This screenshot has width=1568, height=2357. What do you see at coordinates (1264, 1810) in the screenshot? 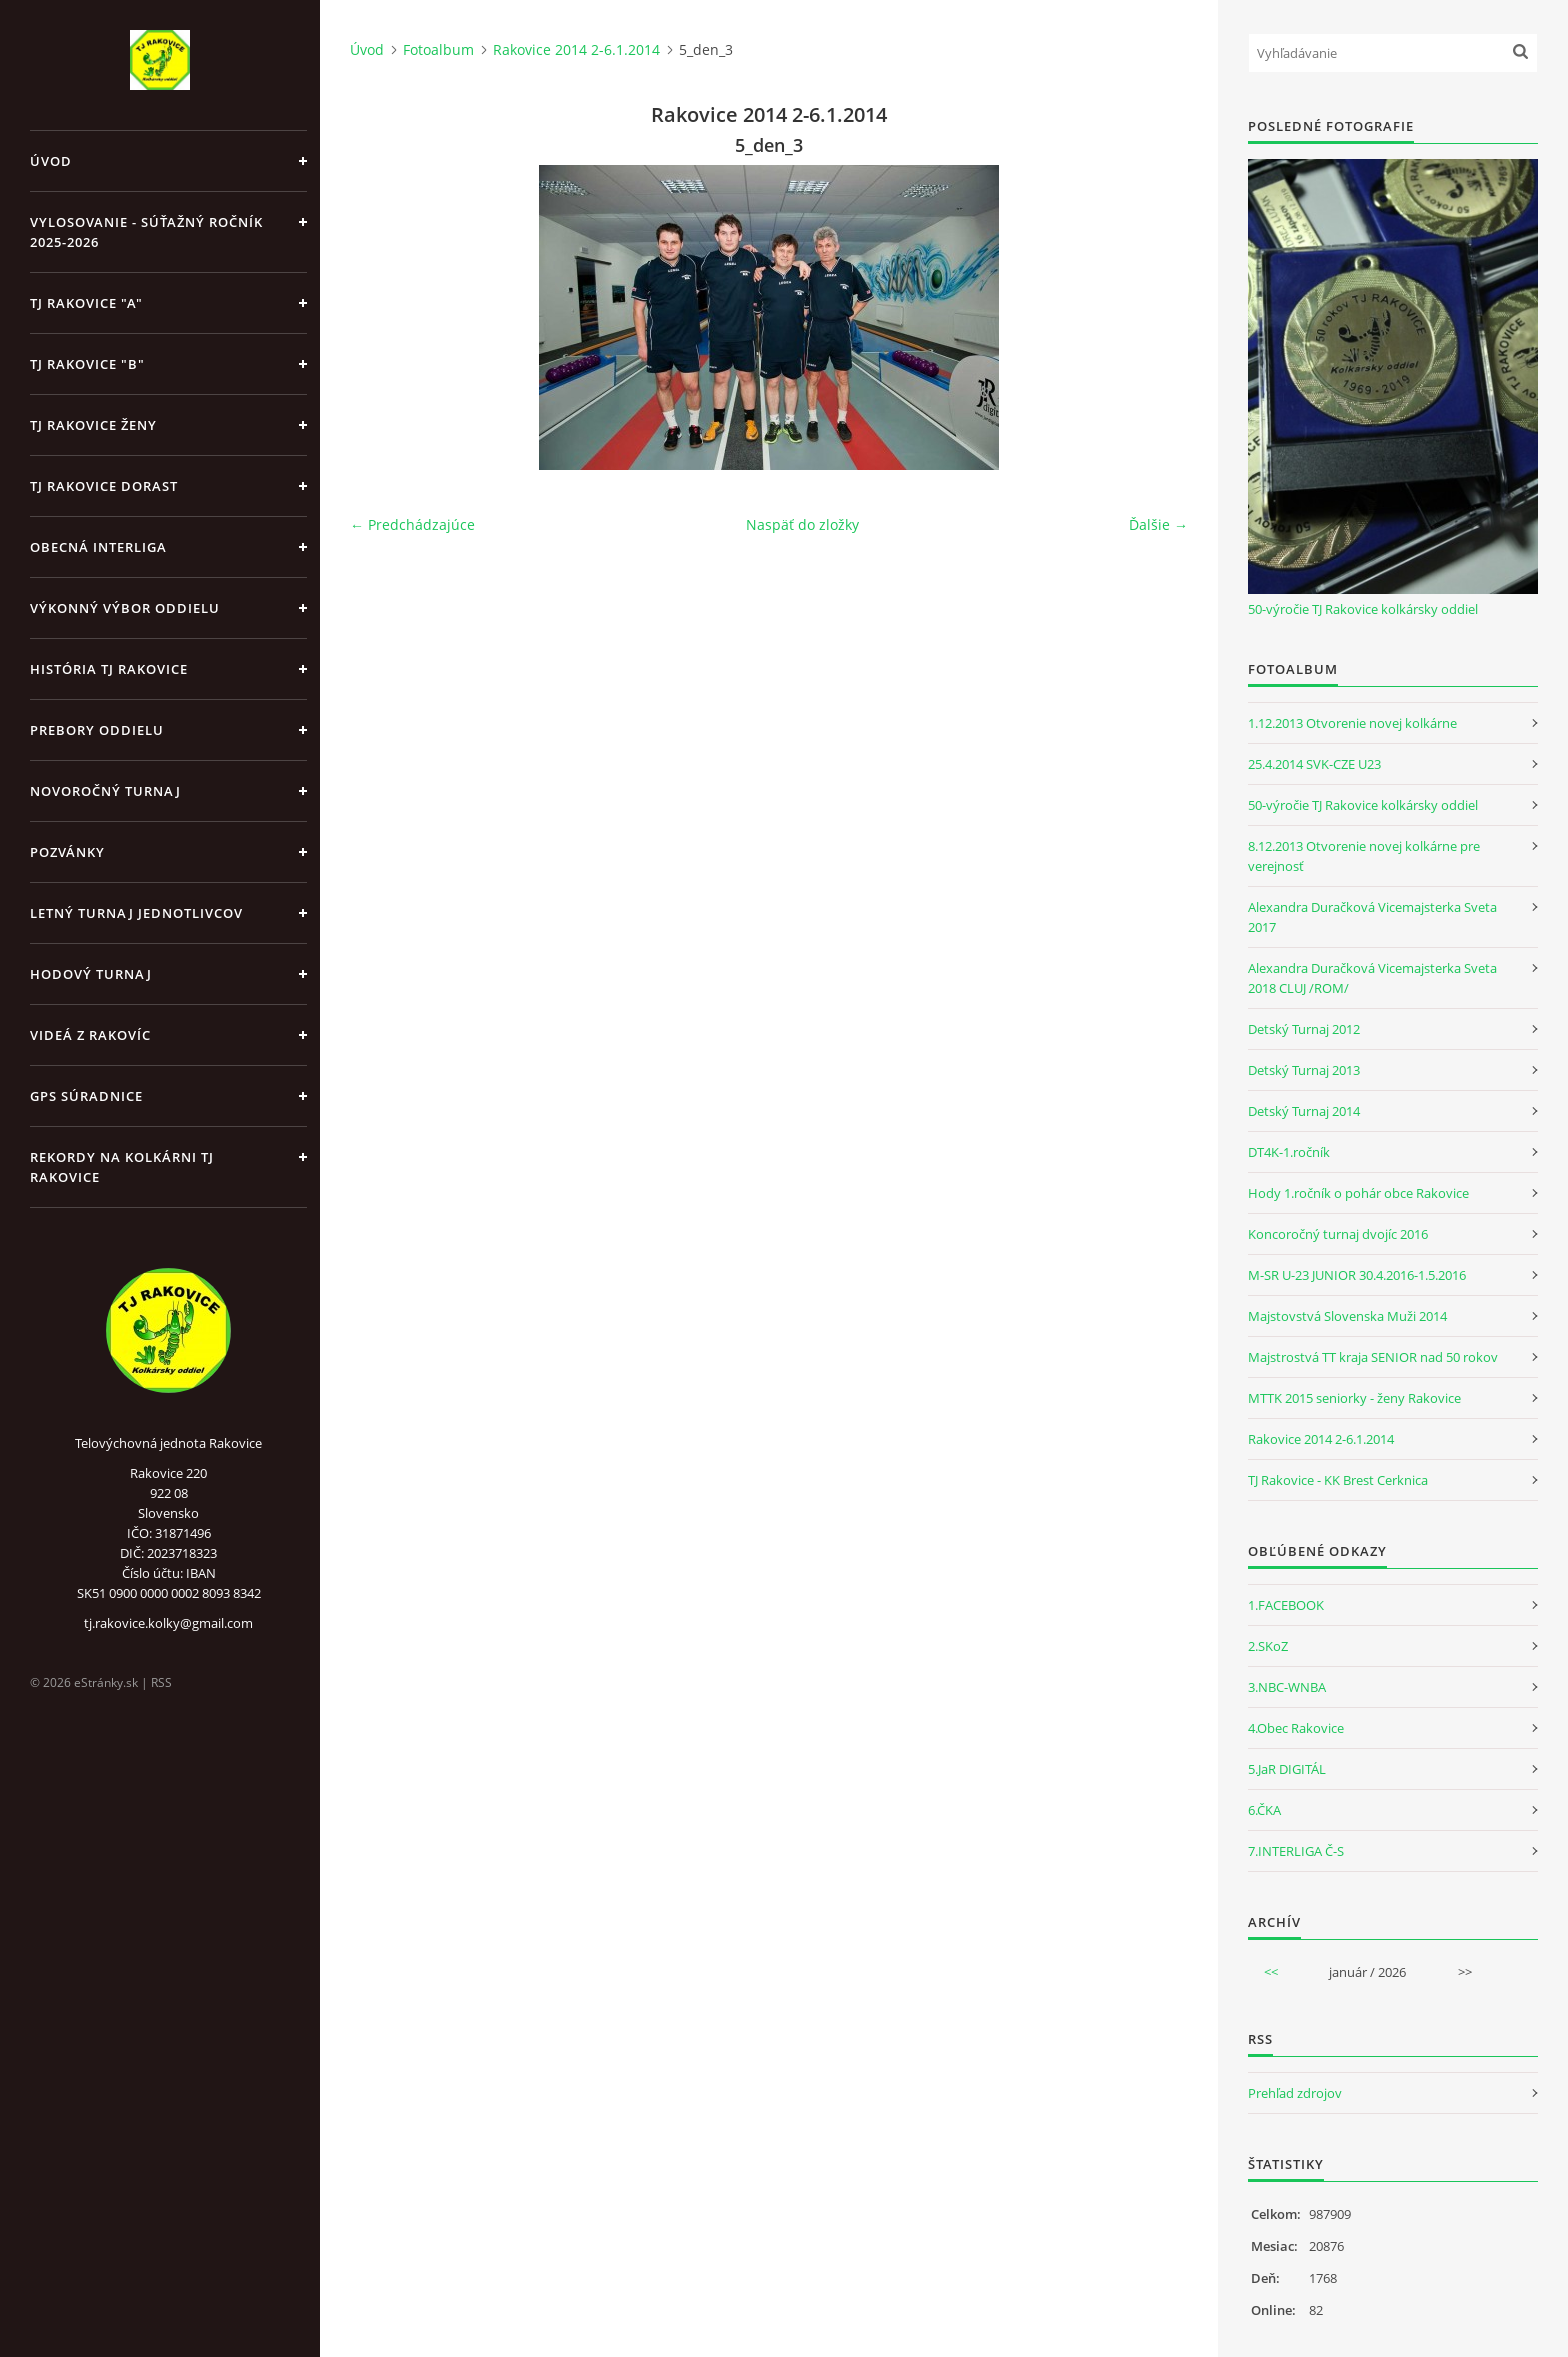
I see `6.ČKA` at bounding box center [1264, 1810].